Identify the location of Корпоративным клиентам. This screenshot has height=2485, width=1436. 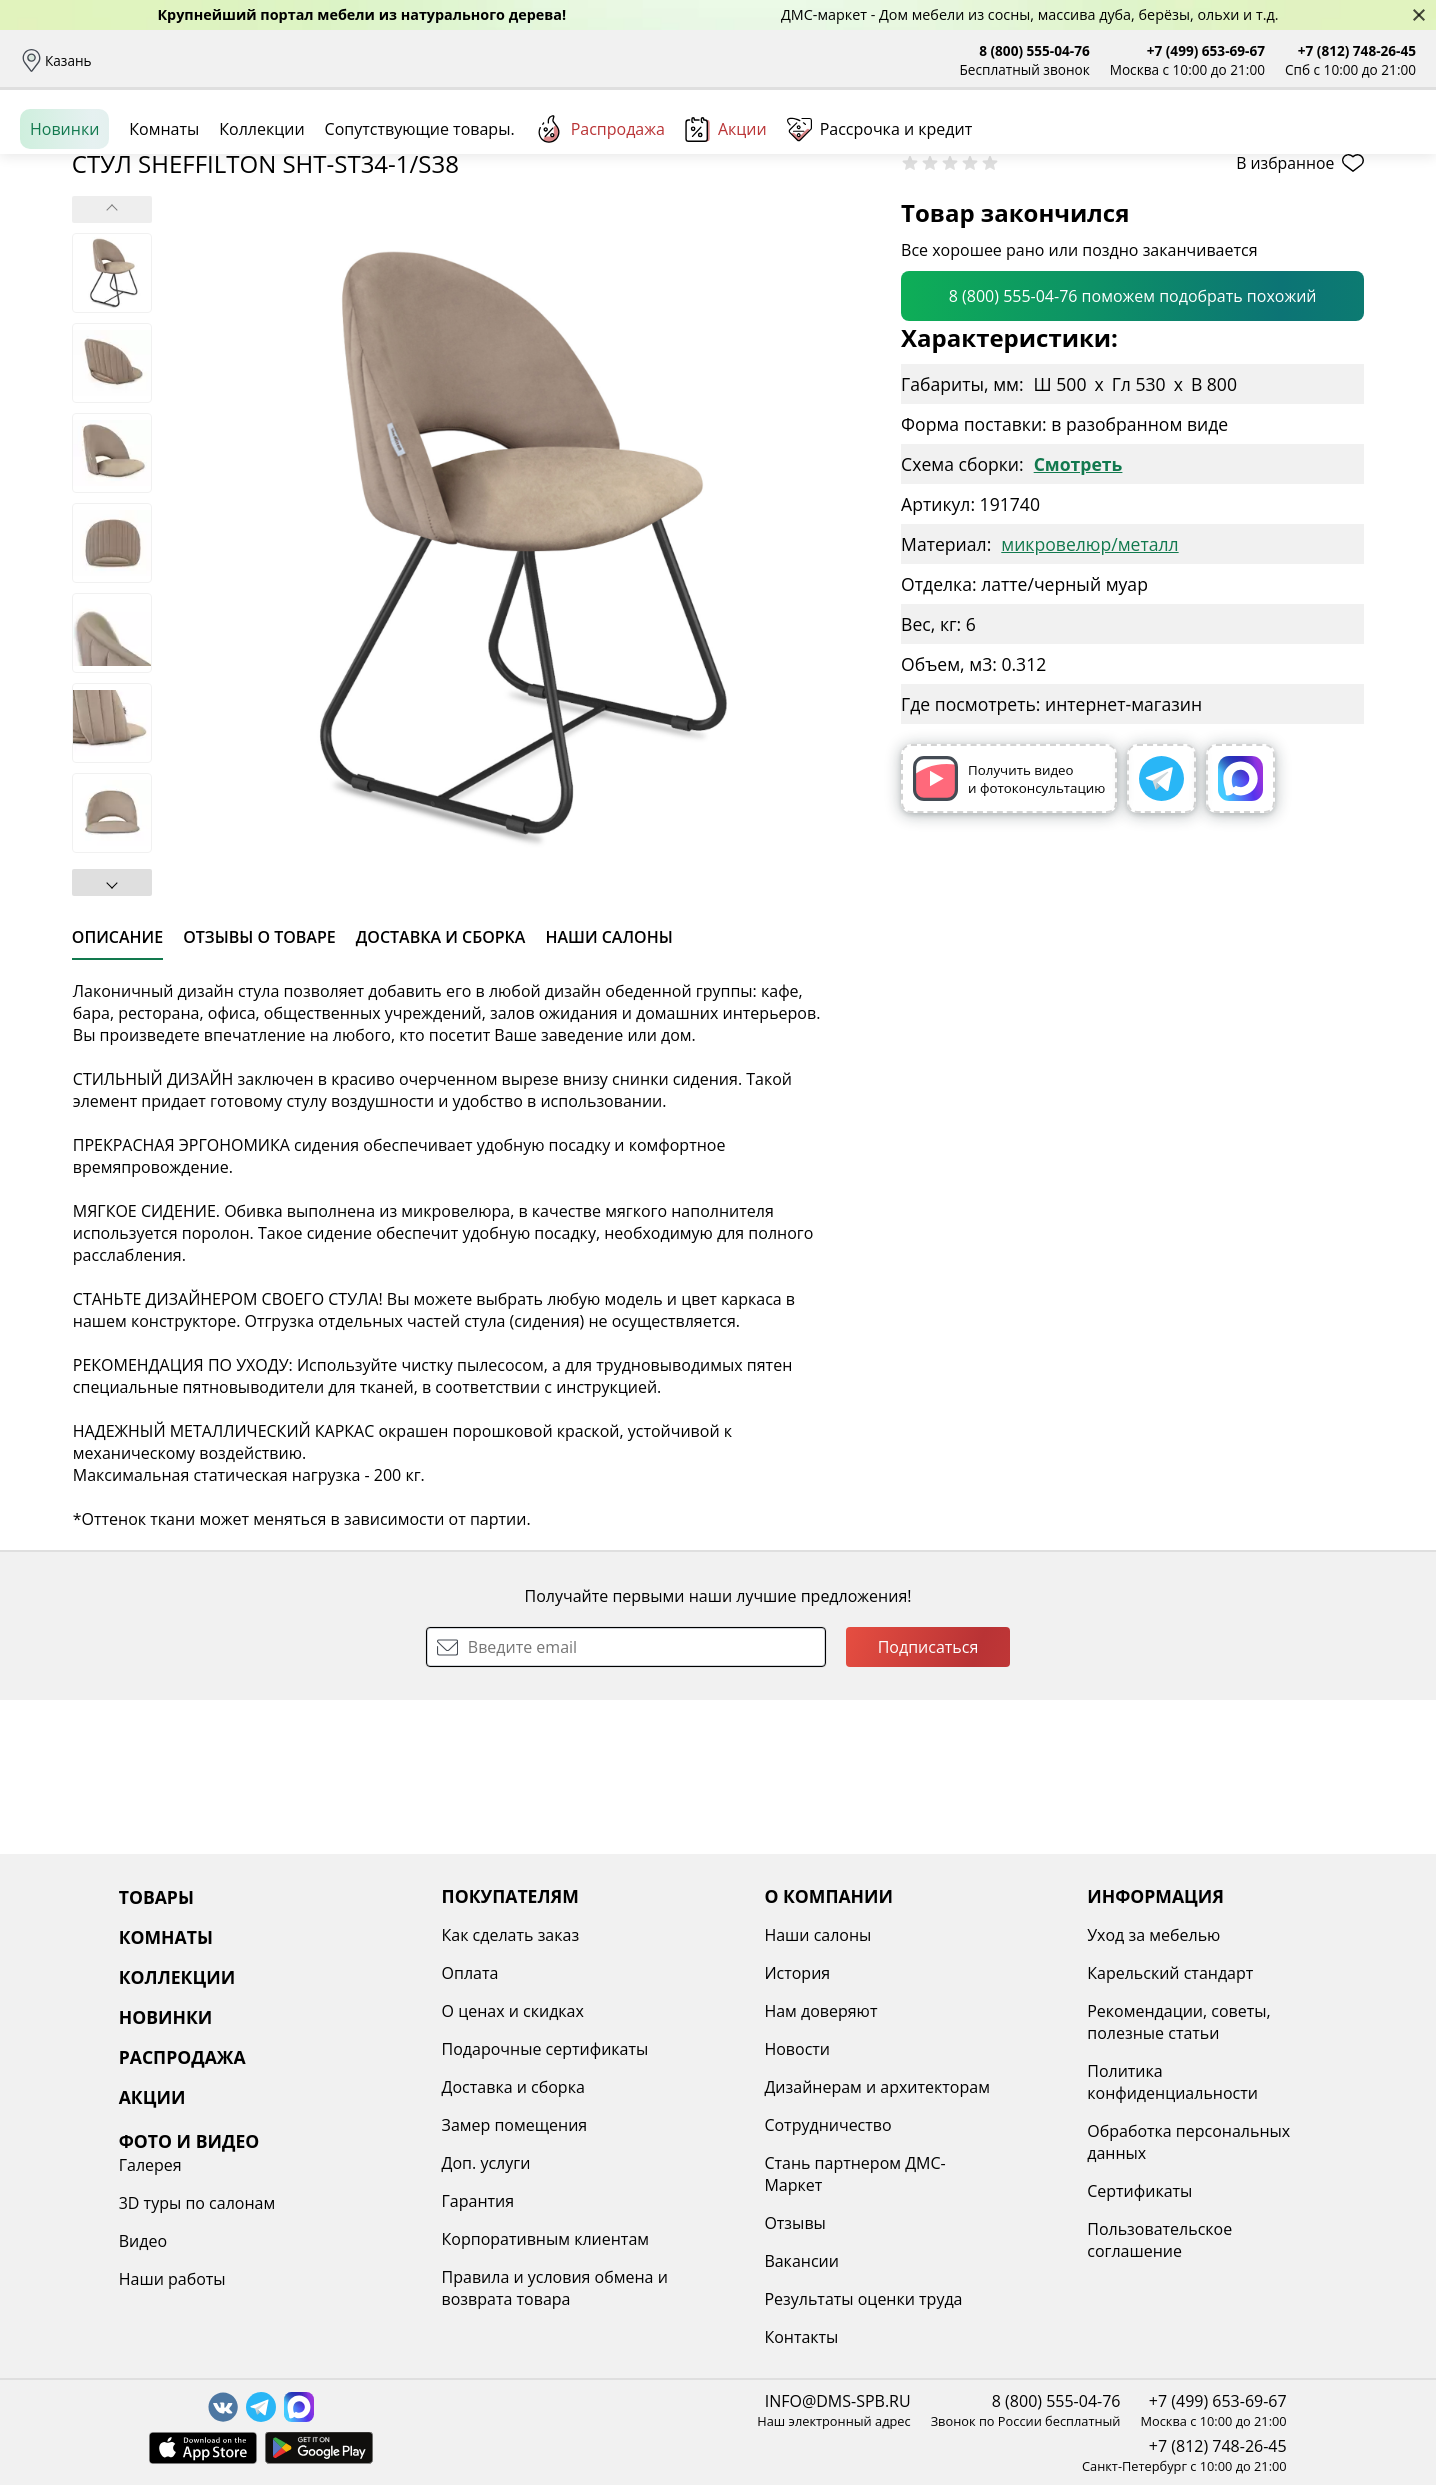
(437, 2239).